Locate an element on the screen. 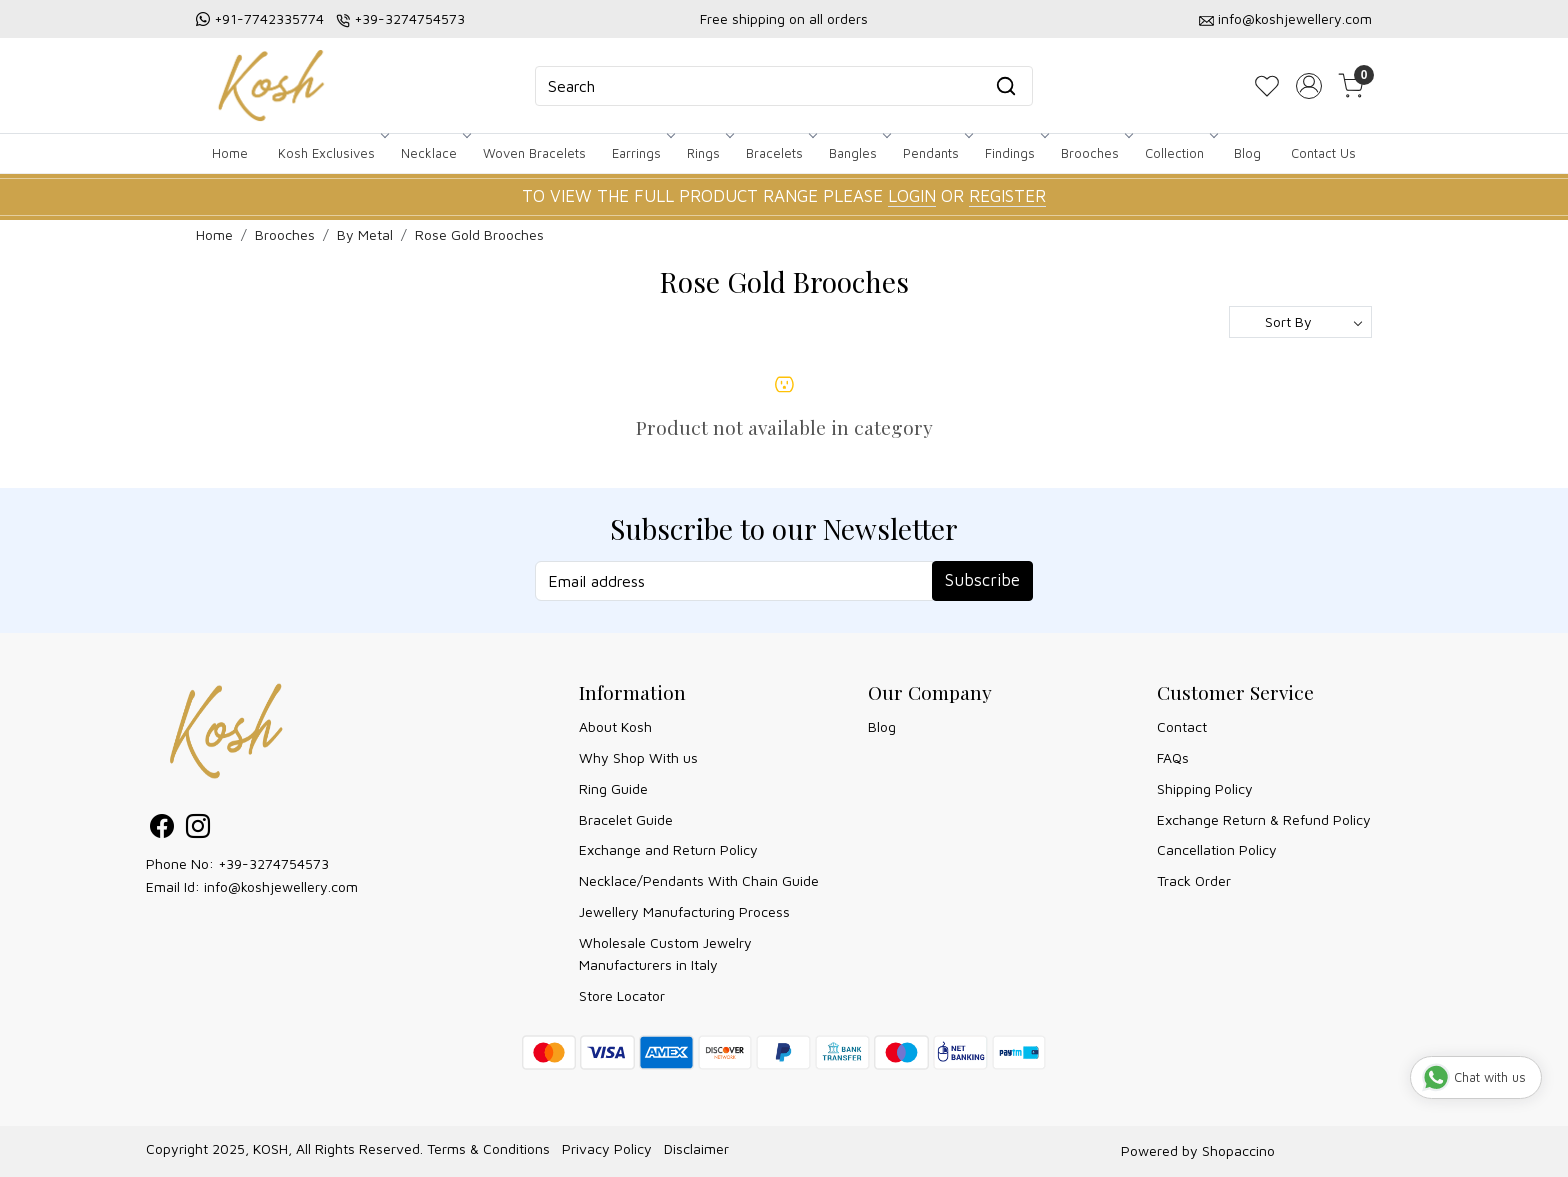 The height and width of the screenshot is (1177, 1568). Collection is located at coordinates (1180, 153).